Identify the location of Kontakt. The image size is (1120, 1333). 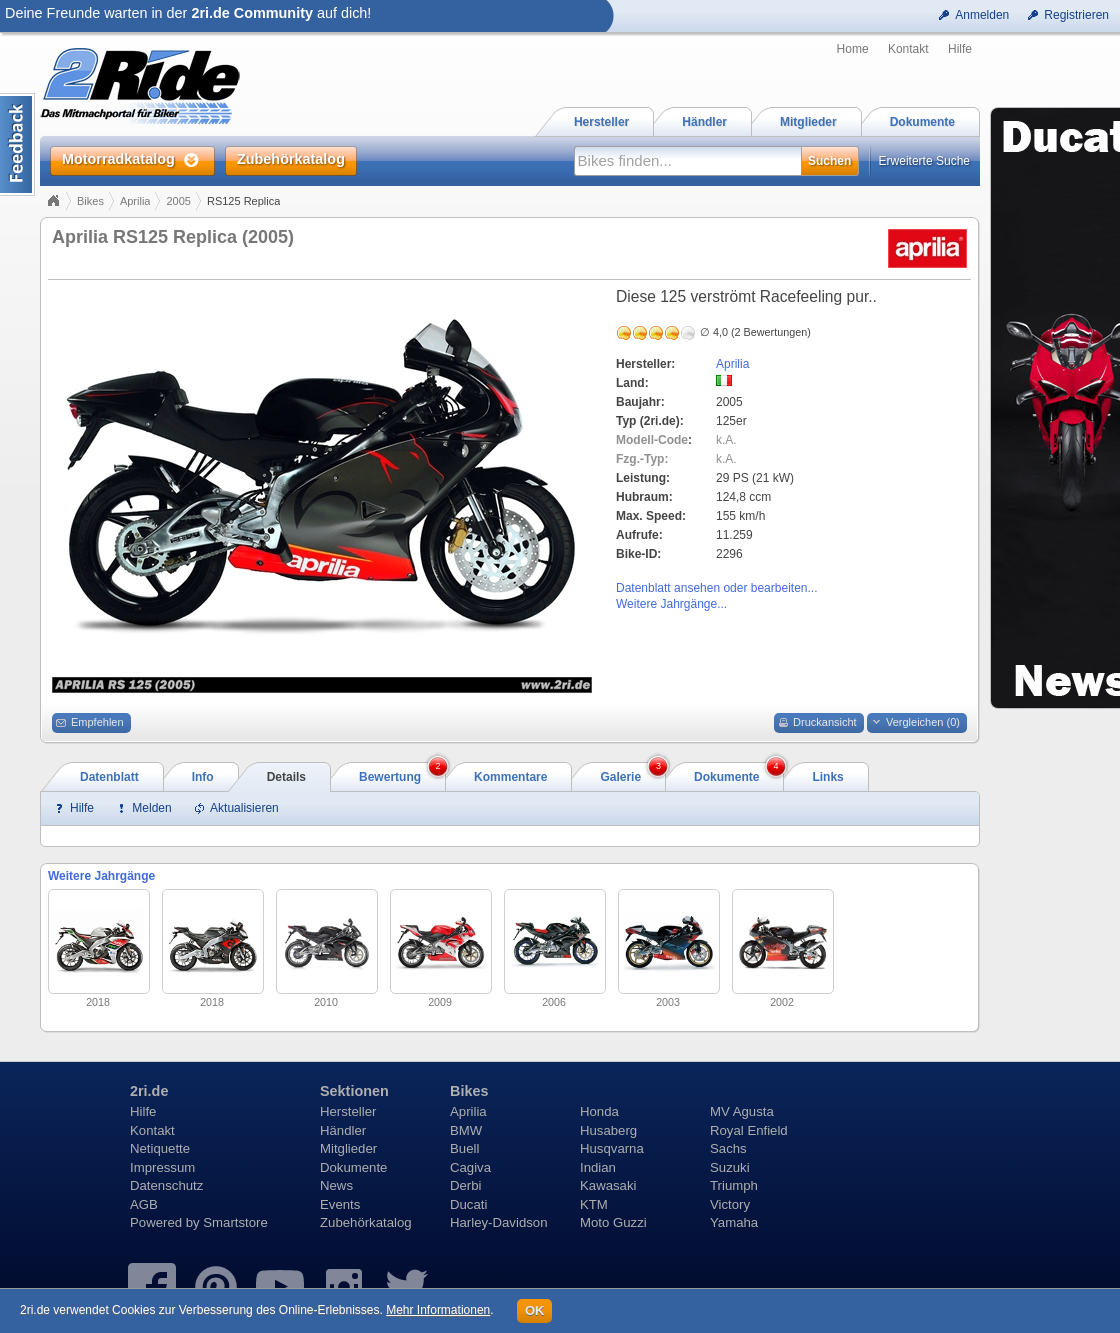
(908, 49).